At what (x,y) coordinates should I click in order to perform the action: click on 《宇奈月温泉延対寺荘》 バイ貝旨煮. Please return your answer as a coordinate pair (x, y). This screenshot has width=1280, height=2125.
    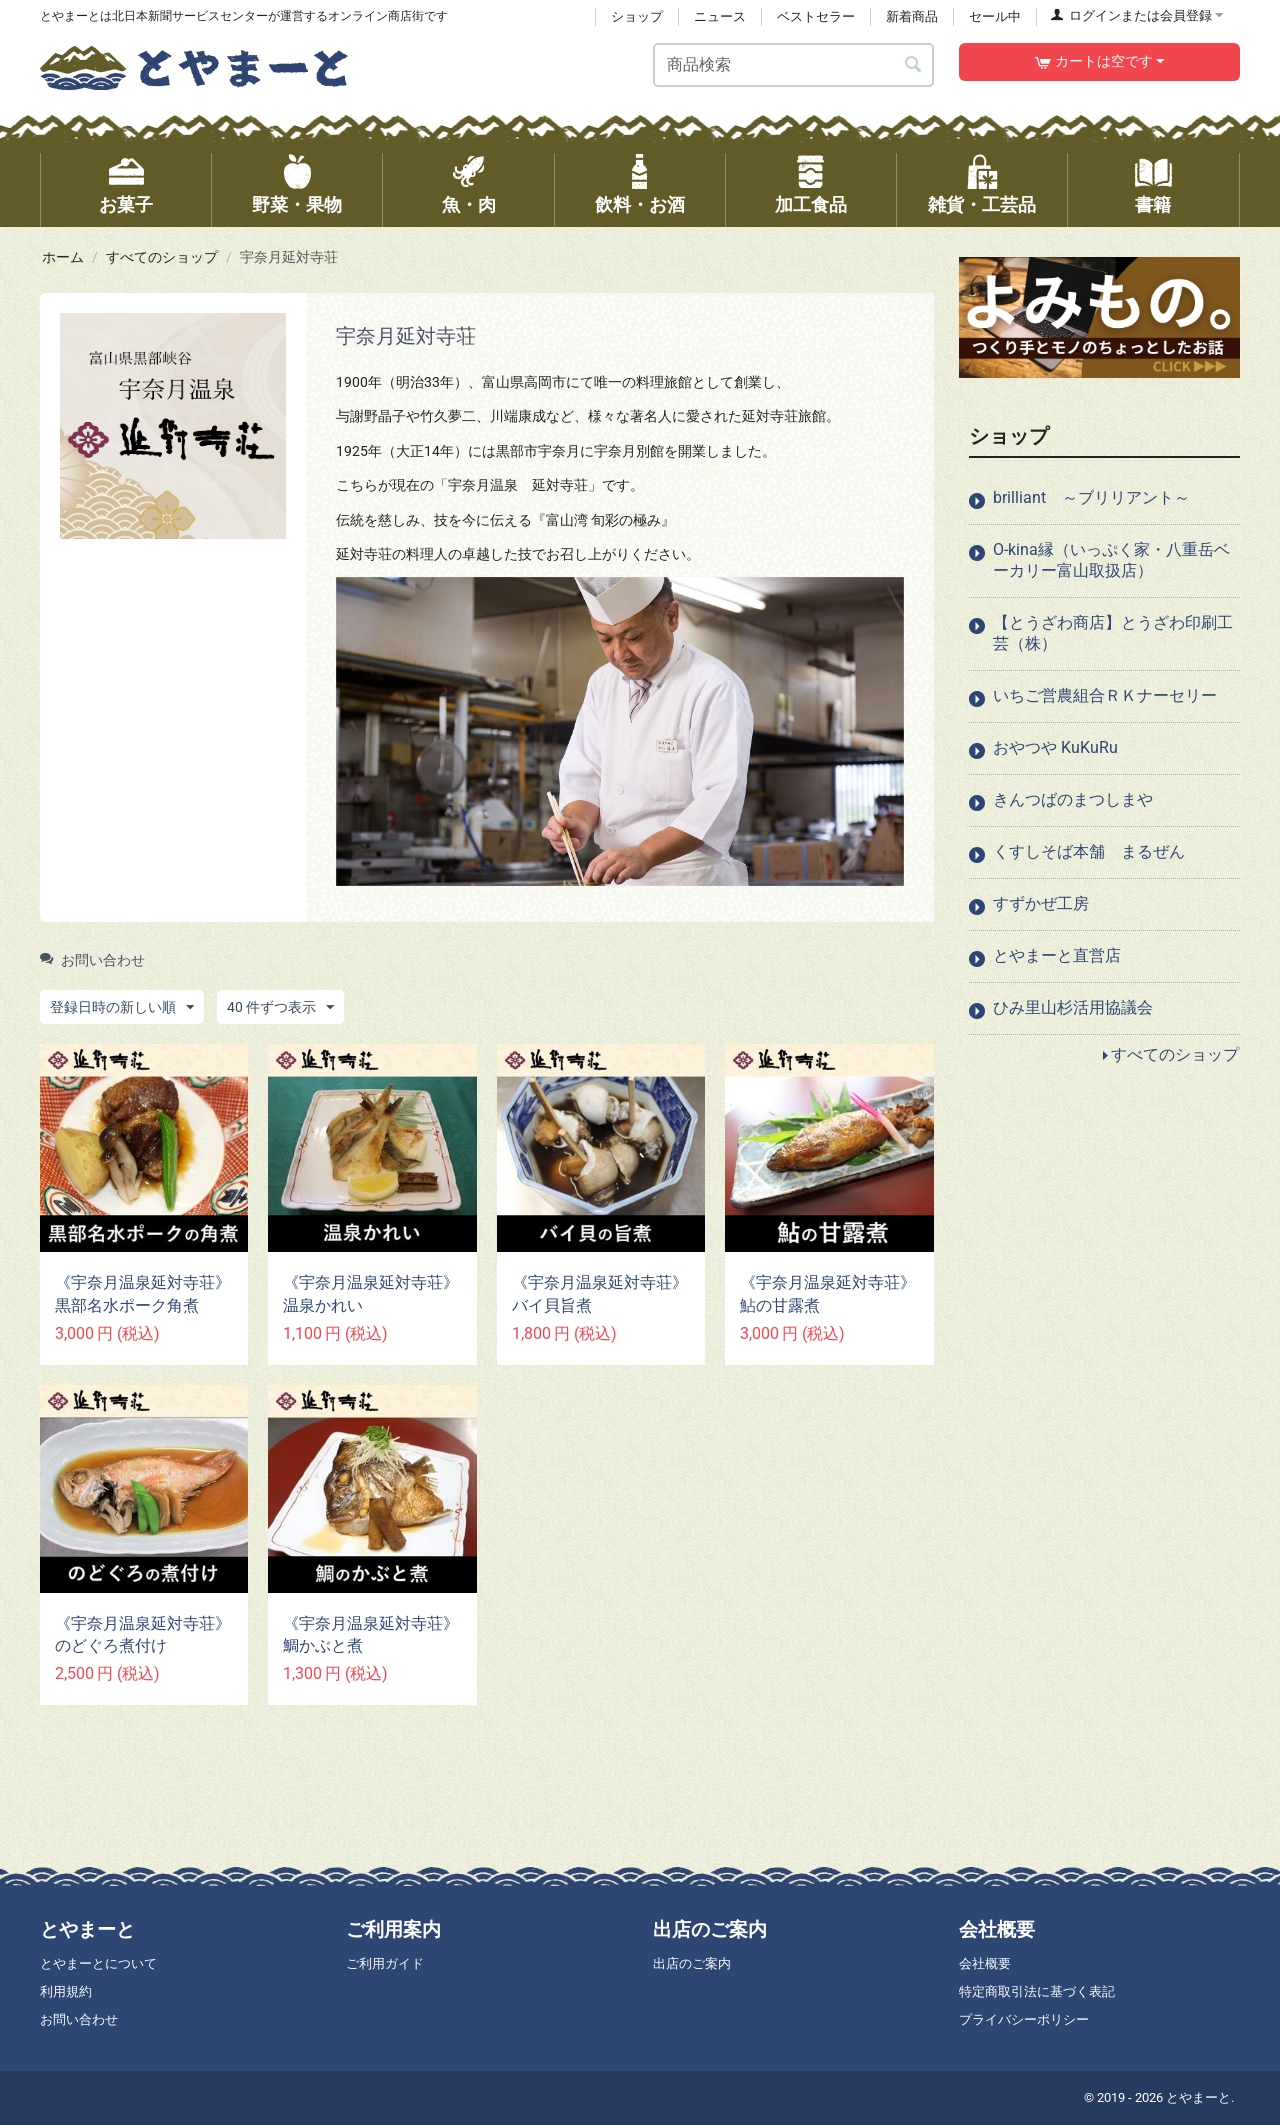
    Looking at the image, I should click on (601, 1294).